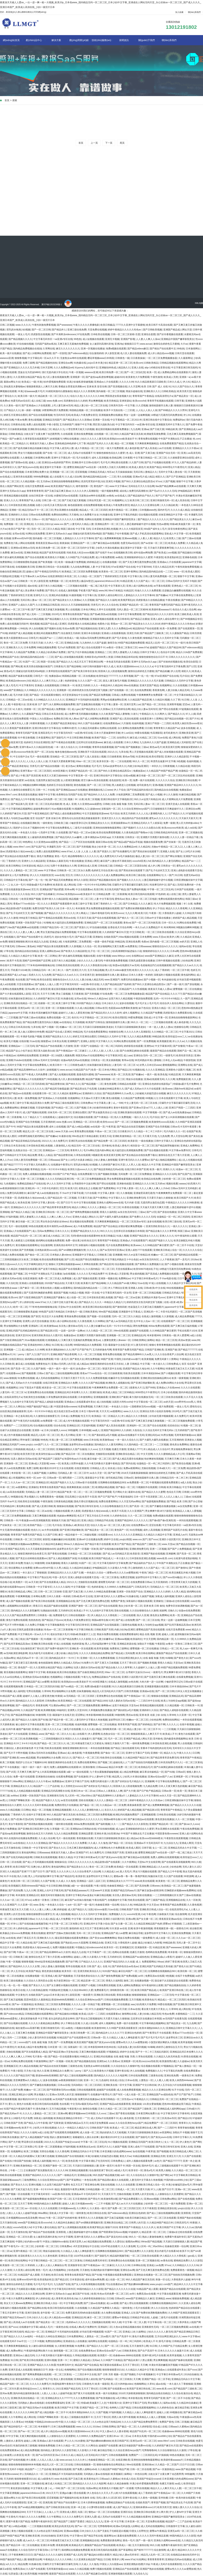 Image resolution: width=203 pixels, height=2576 pixels. Describe the element at coordinates (150, 381) in the screenshot. I see `91久久精品夜夜躁日日躁欧美` at that location.